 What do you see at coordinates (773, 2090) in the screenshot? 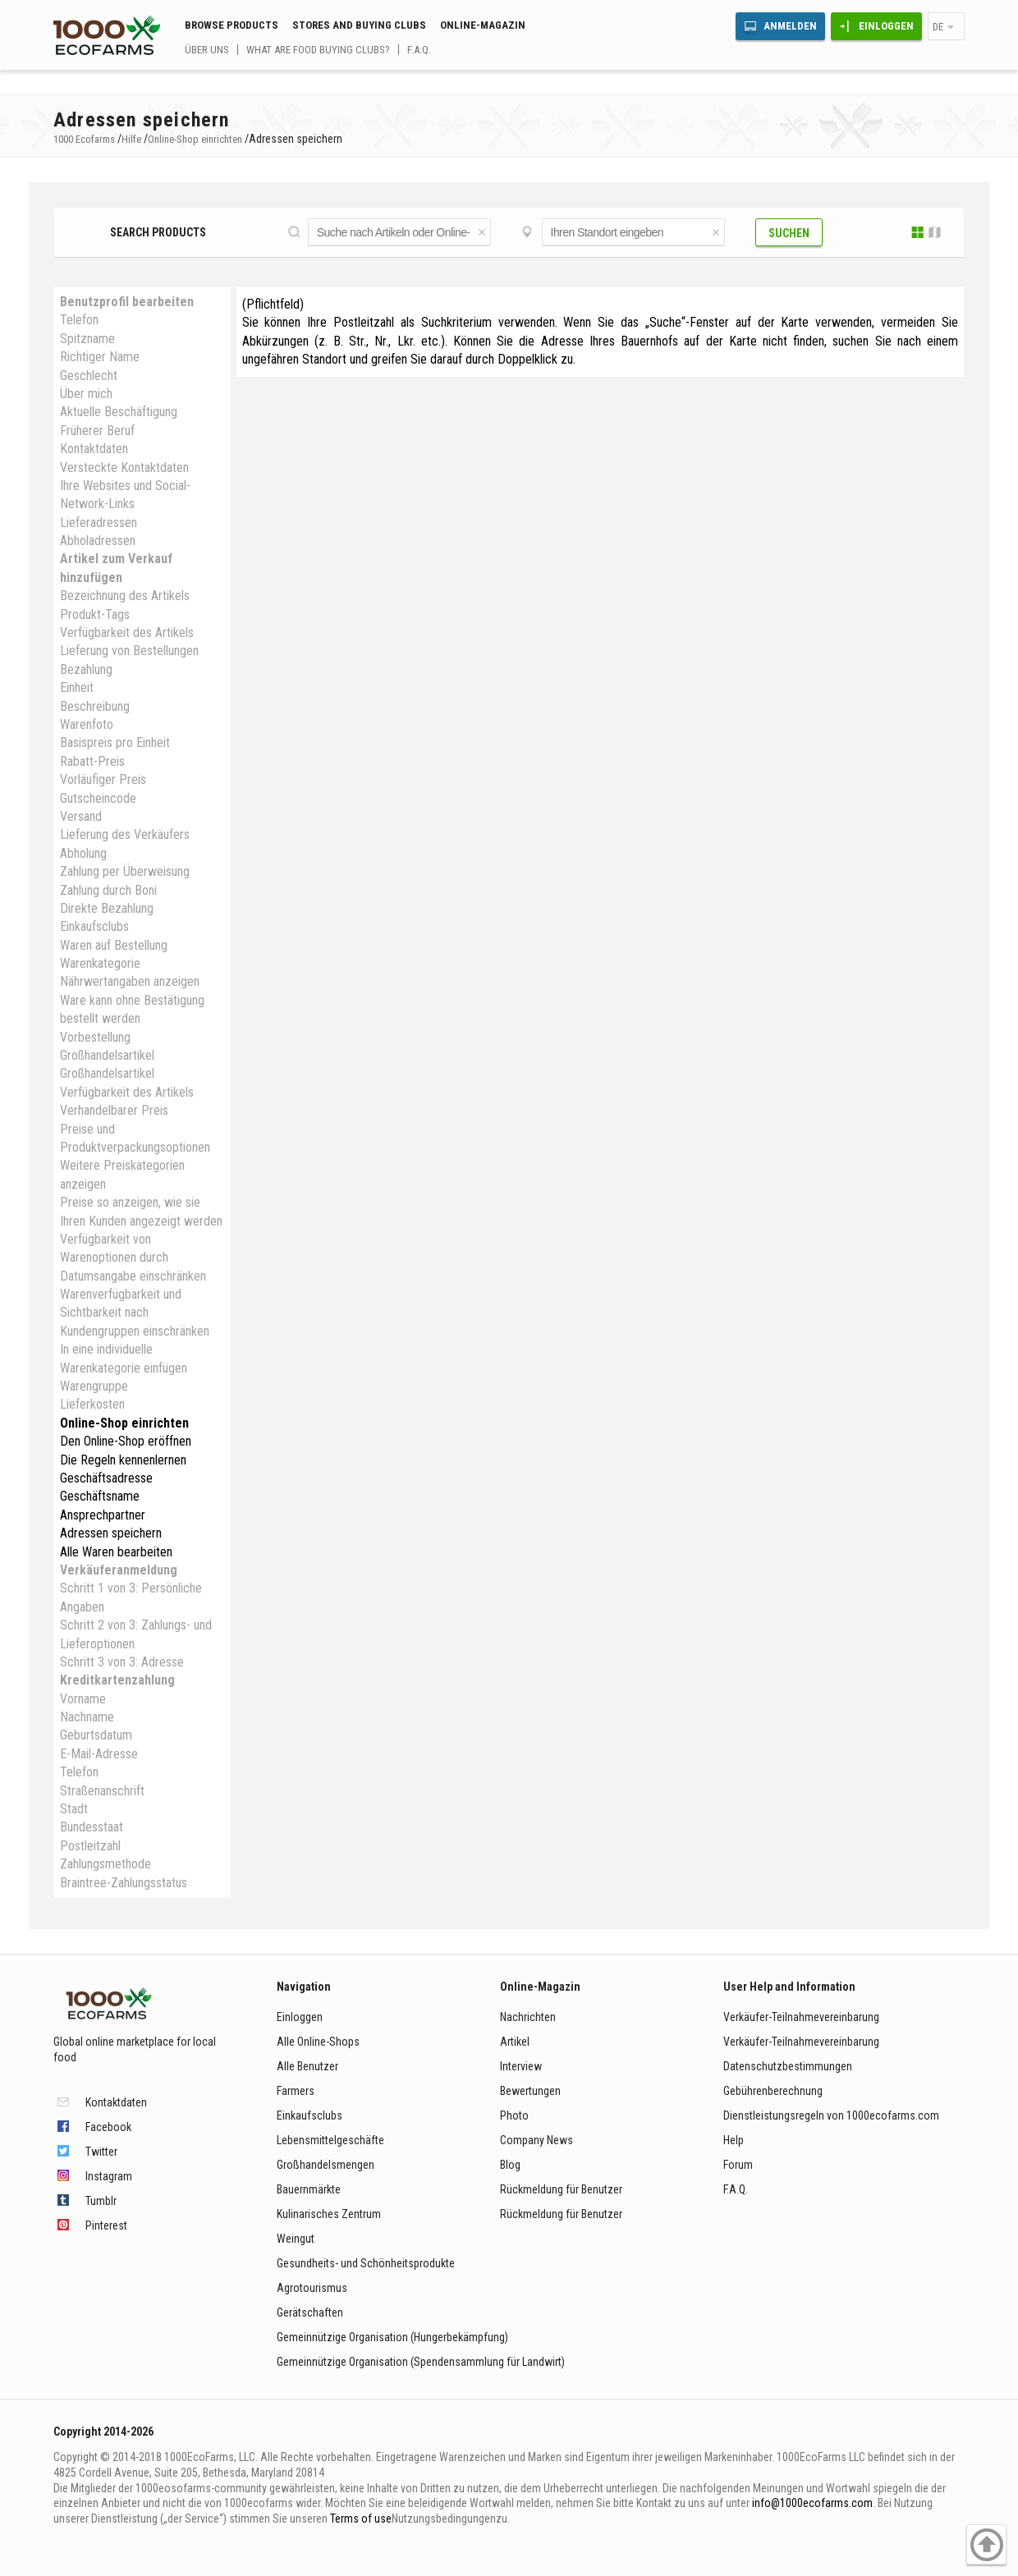
I see `Gebührenberechnung` at bounding box center [773, 2090].